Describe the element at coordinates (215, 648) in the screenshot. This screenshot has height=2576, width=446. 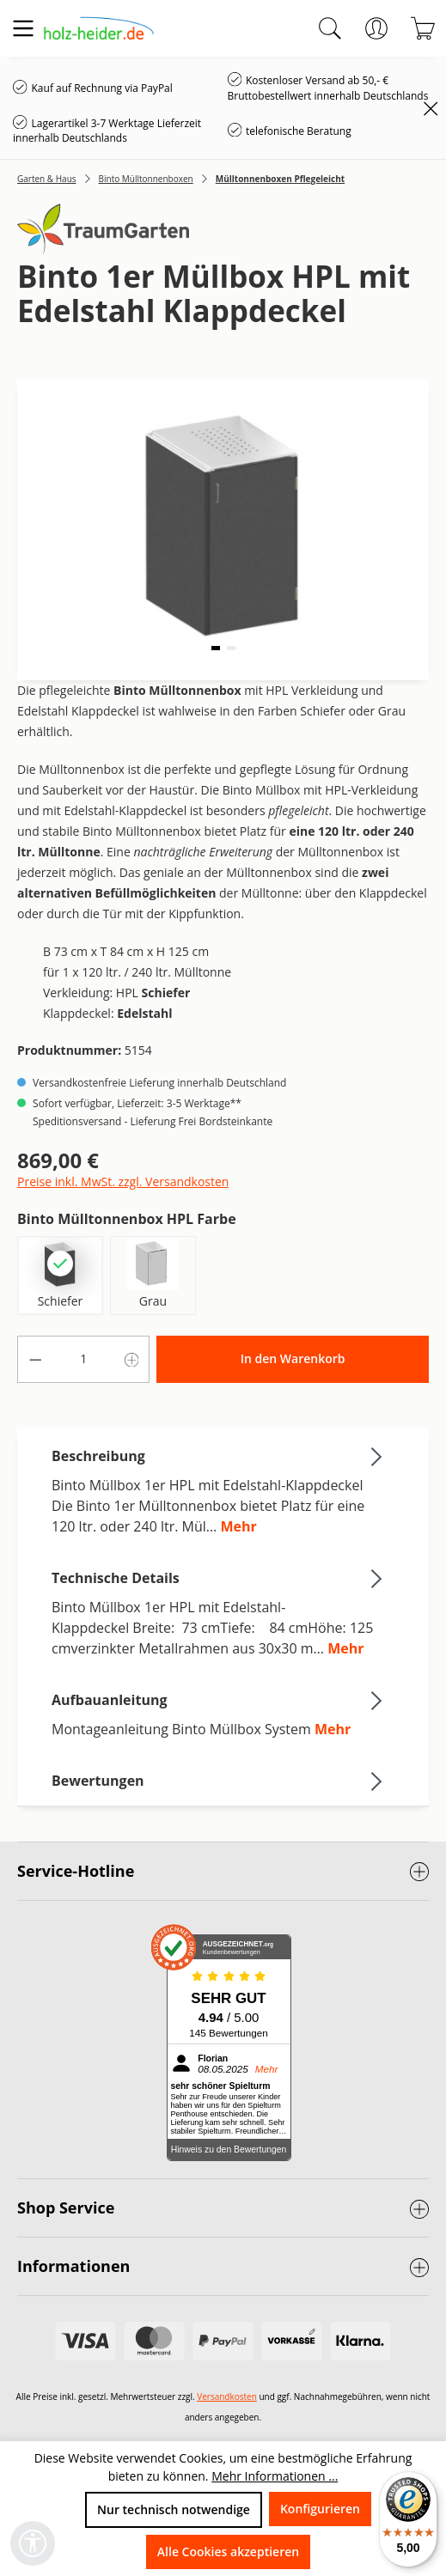
I see `[button]` at that location.